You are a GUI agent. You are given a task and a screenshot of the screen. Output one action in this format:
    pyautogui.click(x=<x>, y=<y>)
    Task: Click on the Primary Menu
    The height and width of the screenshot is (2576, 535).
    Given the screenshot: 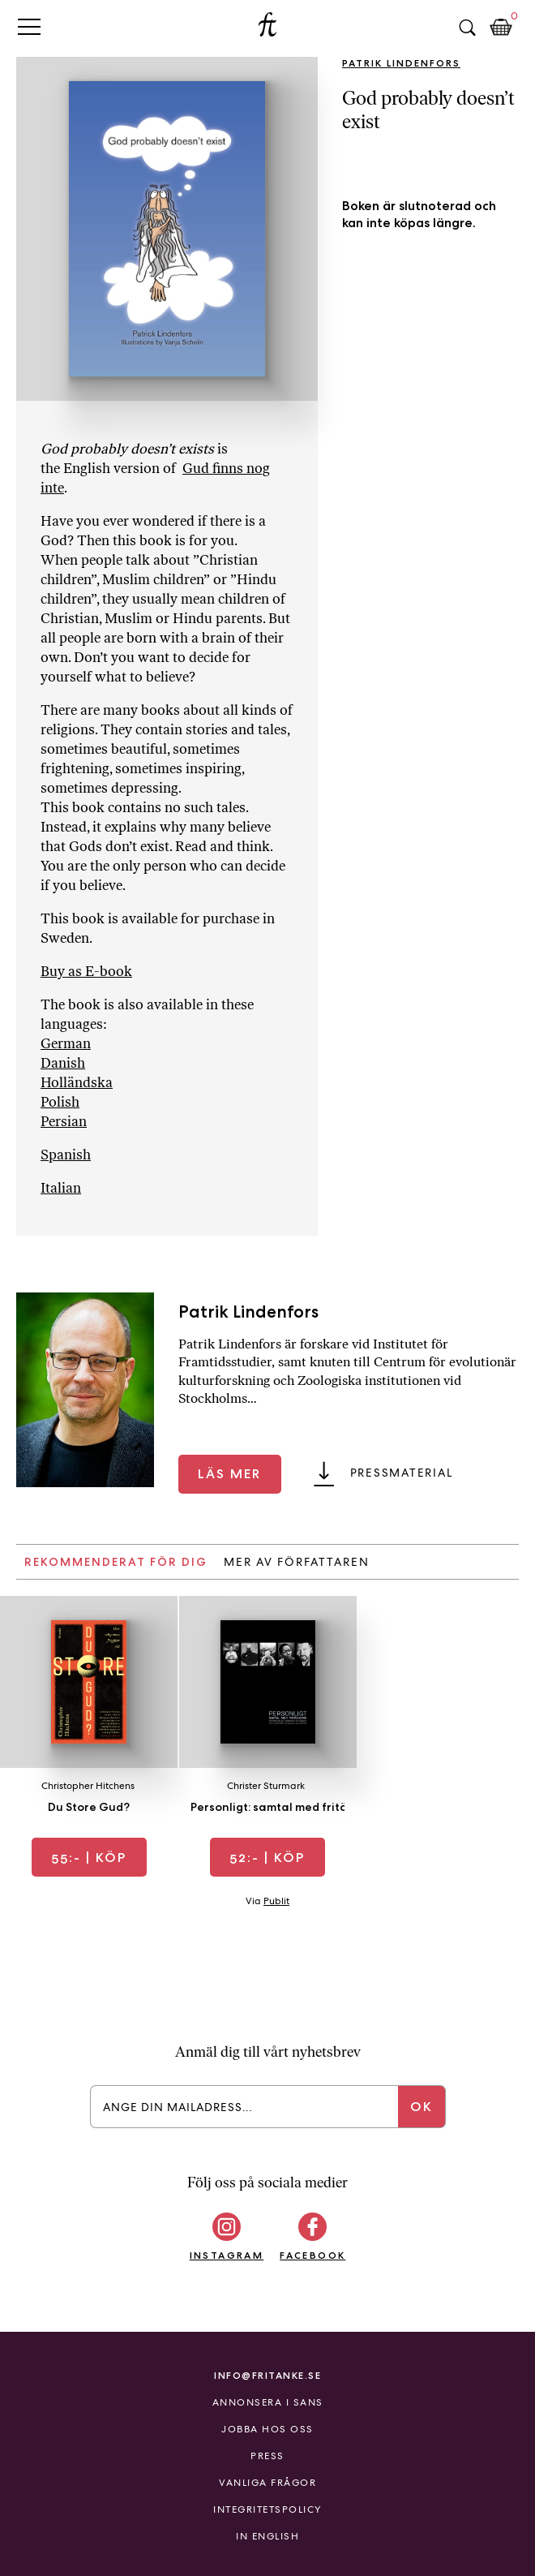 What is the action you would take?
    pyautogui.click(x=29, y=26)
    